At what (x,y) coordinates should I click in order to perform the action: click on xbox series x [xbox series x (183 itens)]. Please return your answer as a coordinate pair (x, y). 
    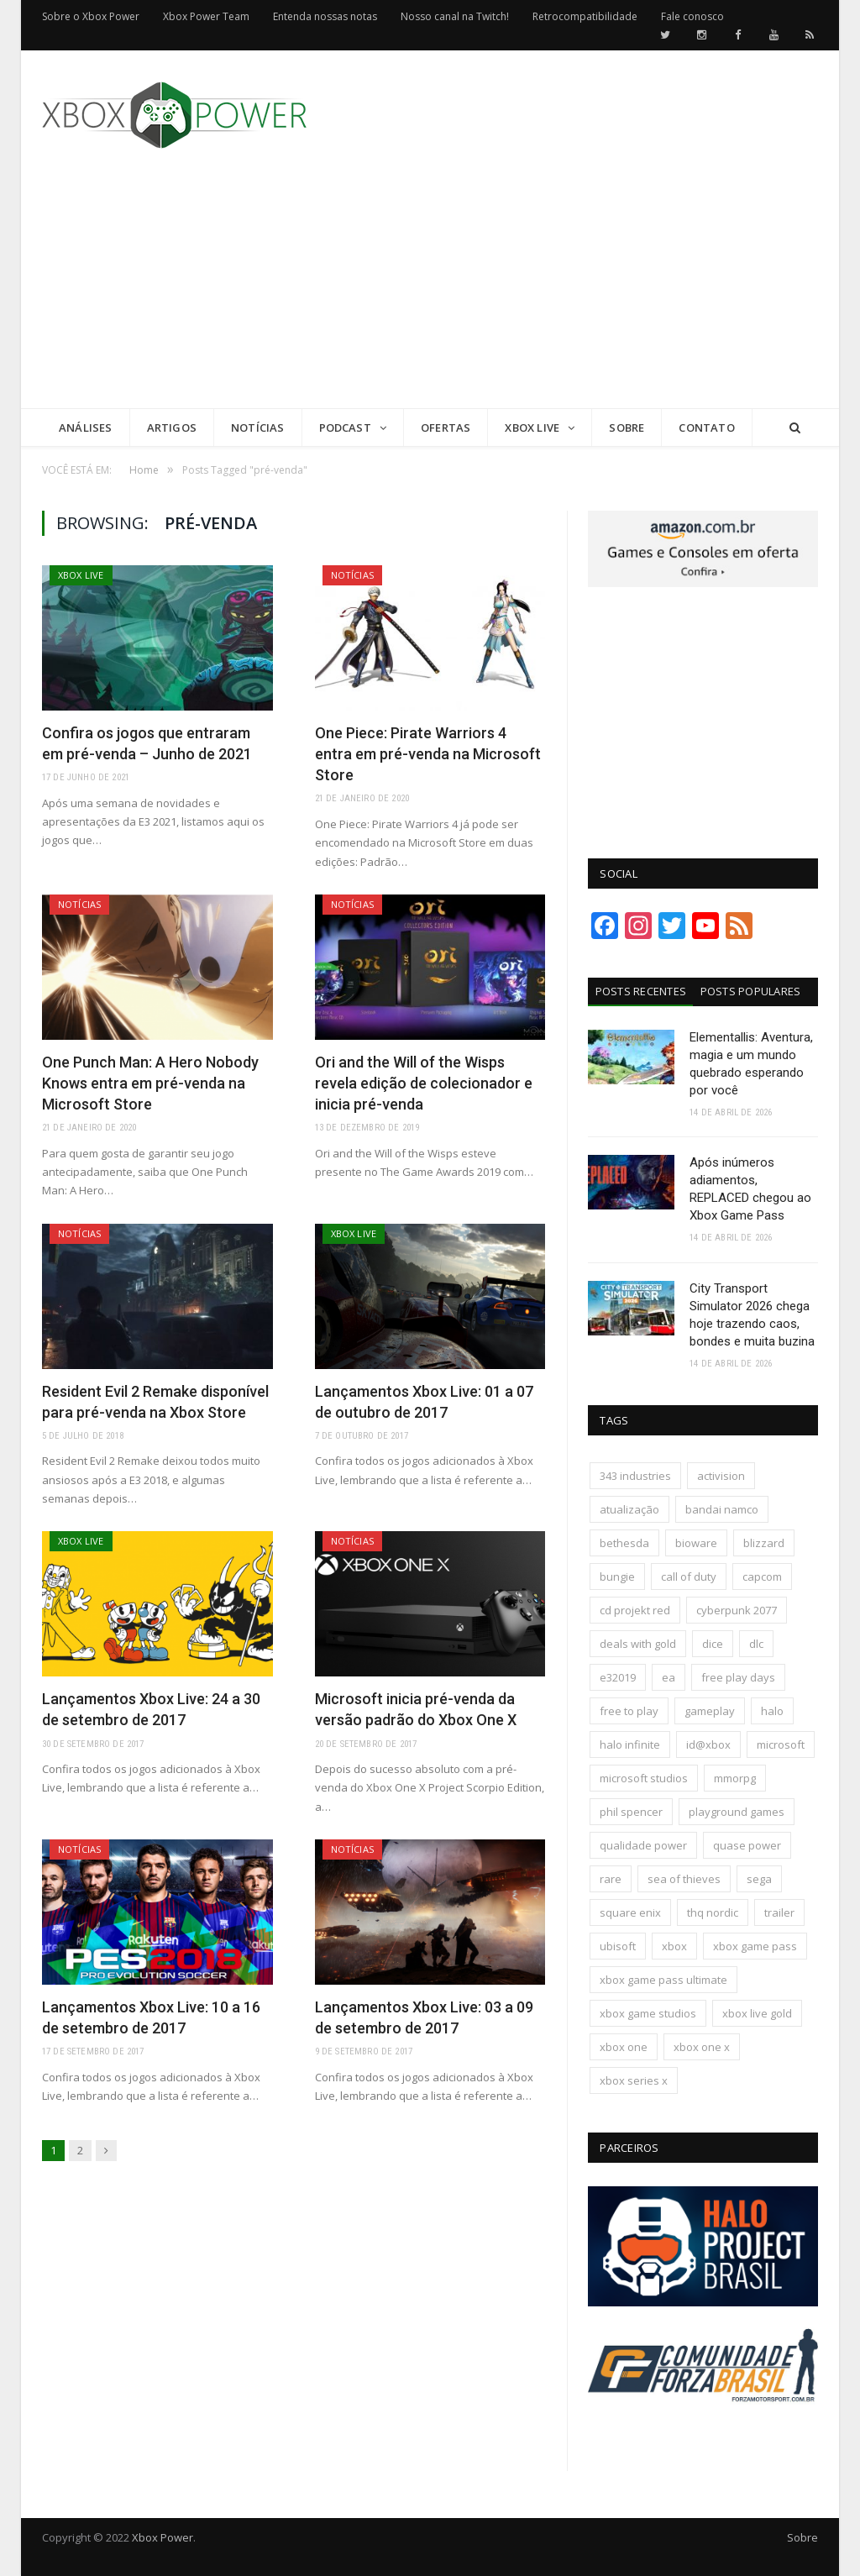
    Looking at the image, I should click on (634, 2080).